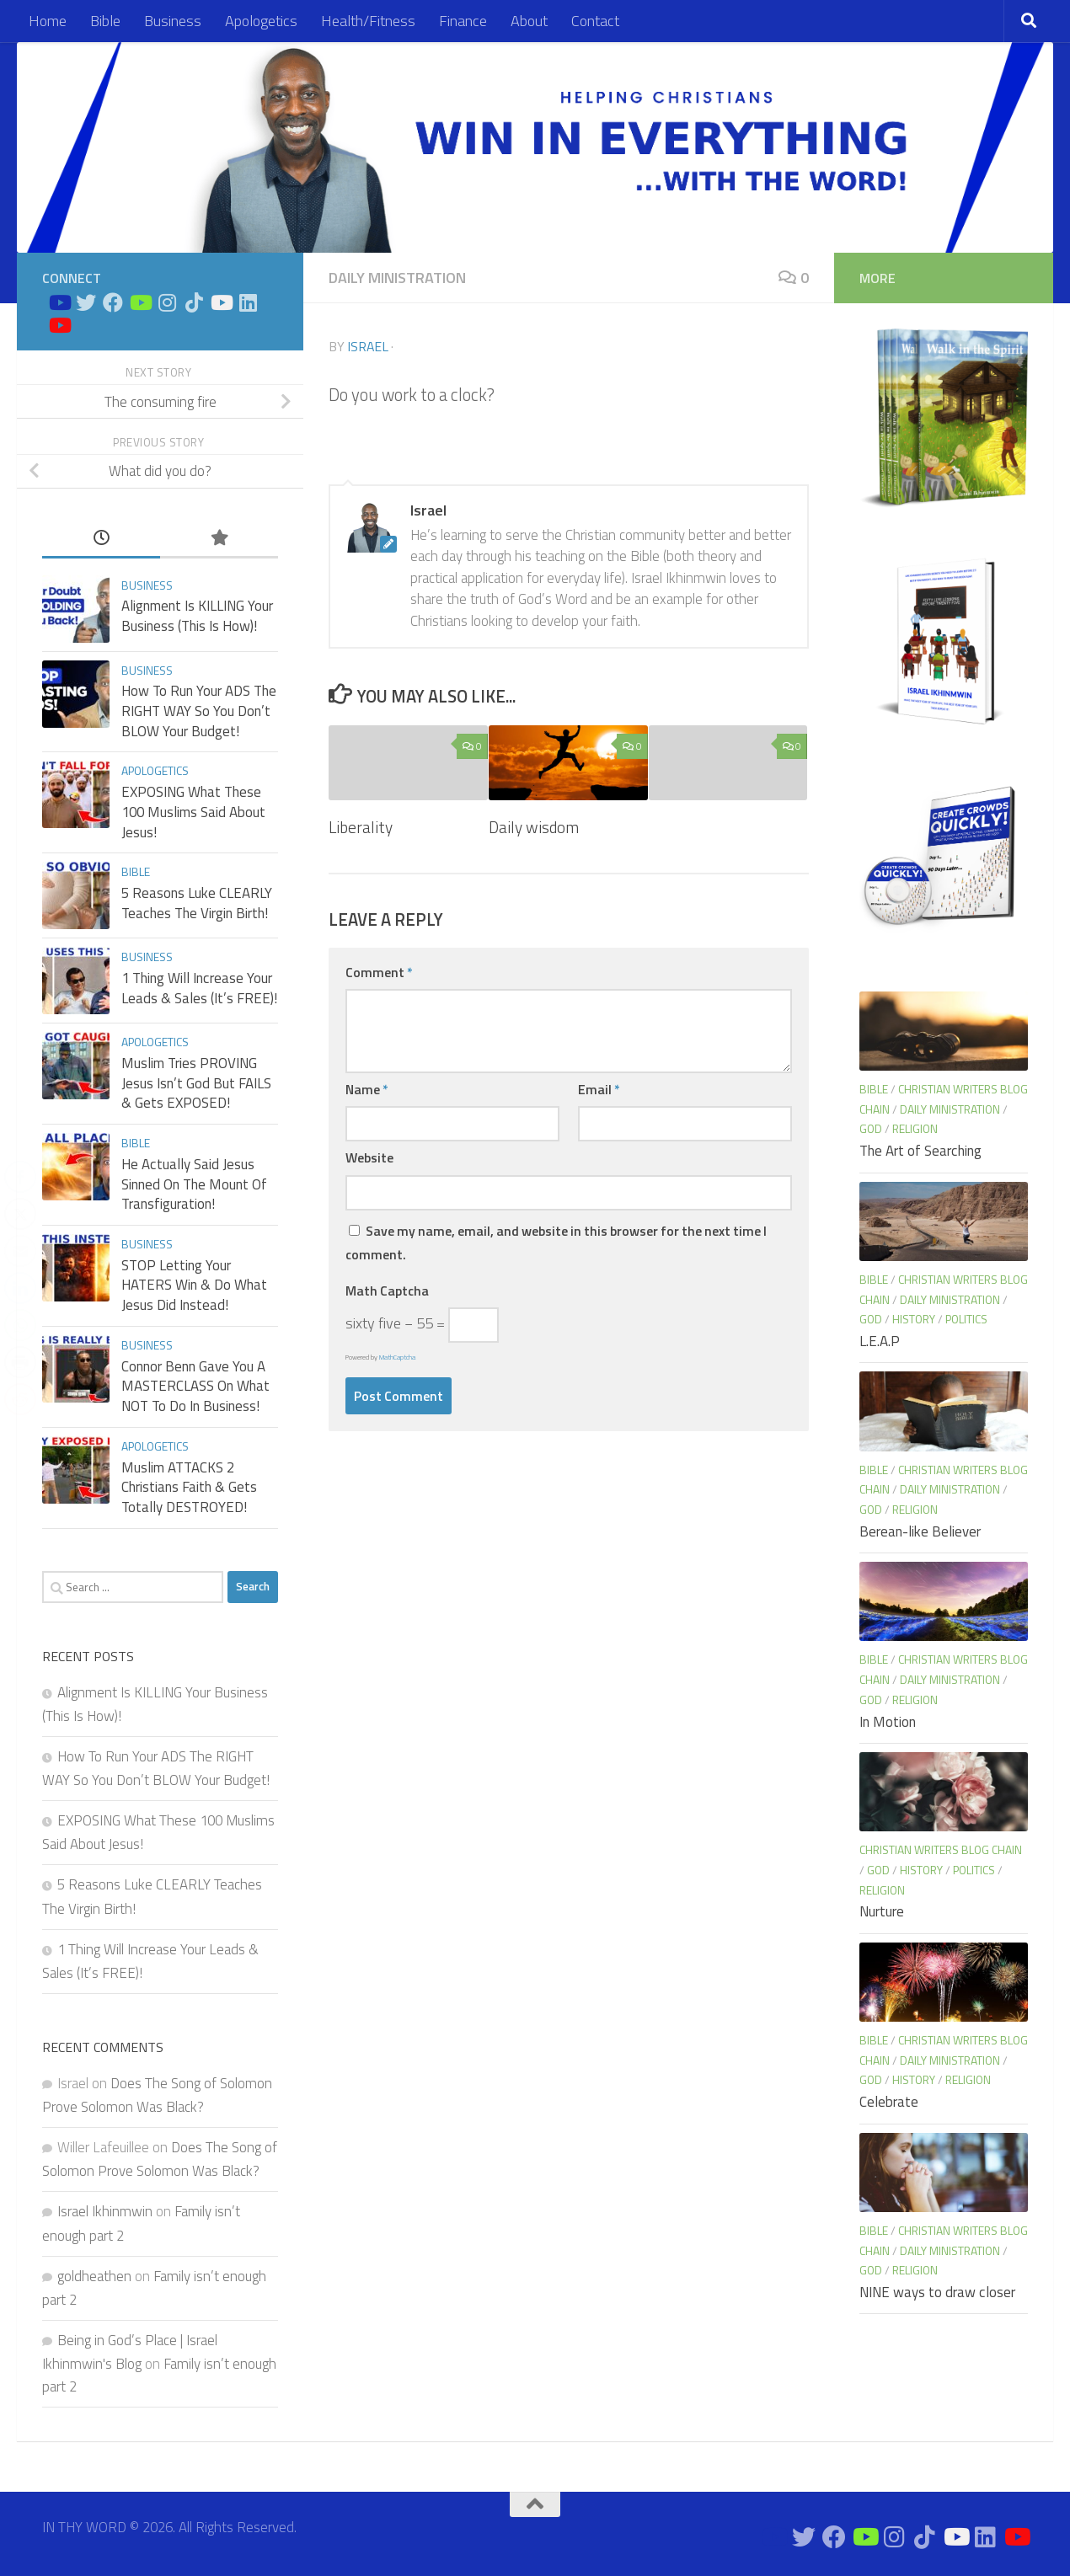 This screenshot has height=2576, width=1070. What do you see at coordinates (197, 616) in the screenshot?
I see `Alignment Is KILLING Your Business (This Is How)!` at bounding box center [197, 616].